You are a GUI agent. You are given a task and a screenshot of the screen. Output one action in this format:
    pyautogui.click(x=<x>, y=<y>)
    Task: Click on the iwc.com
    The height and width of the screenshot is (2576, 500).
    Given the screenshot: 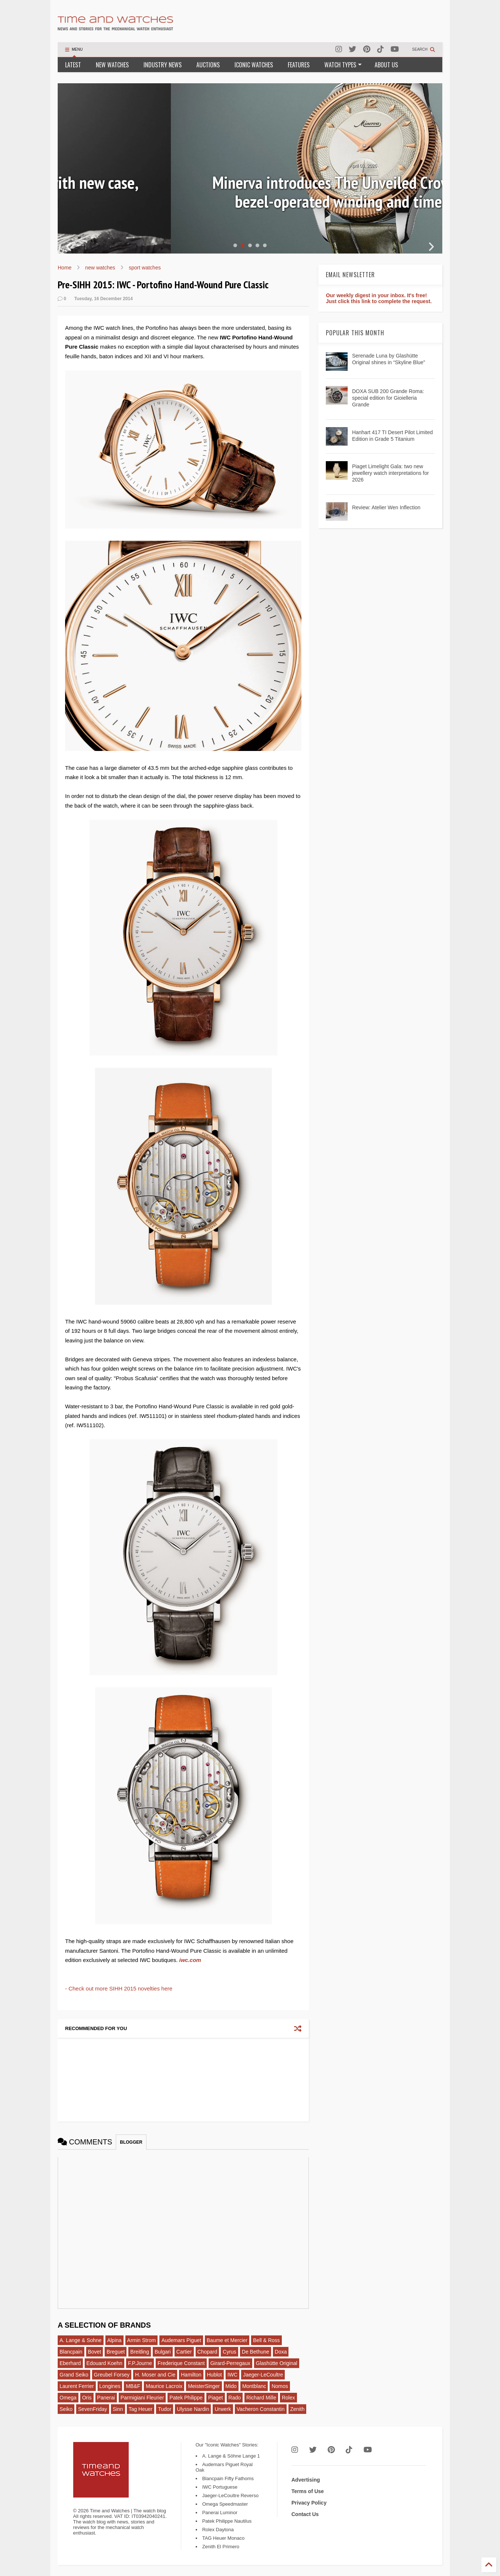 What is the action you would take?
    pyautogui.click(x=190, y=1960)
    